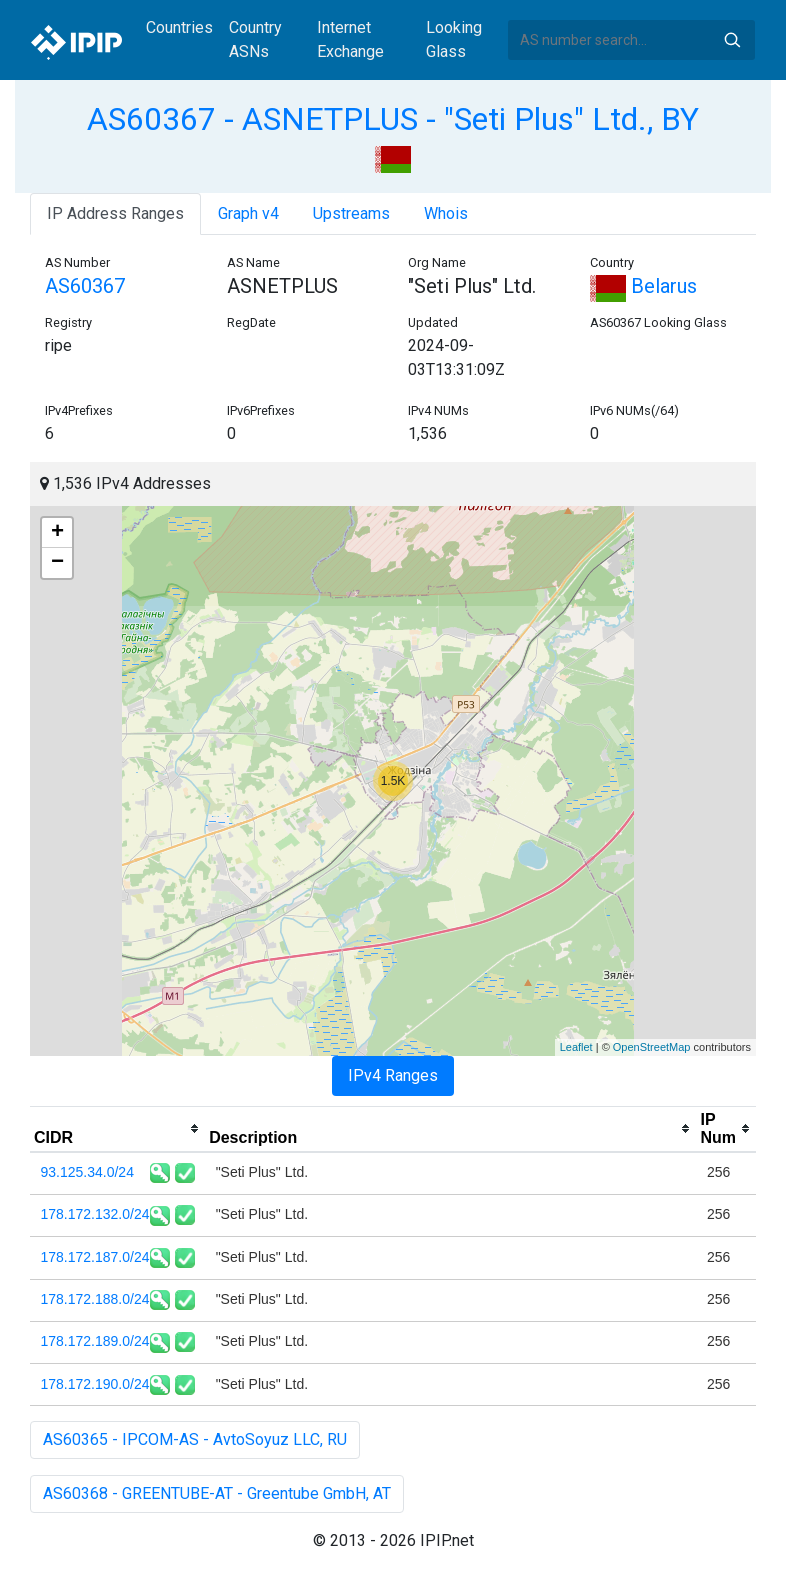 The height and width of the screenshot is (1569, 786). What do you see at coordinates (95, 1257) in the screenshot?
I see `178.172.187.0/24` at bounding box center [95, 1257].